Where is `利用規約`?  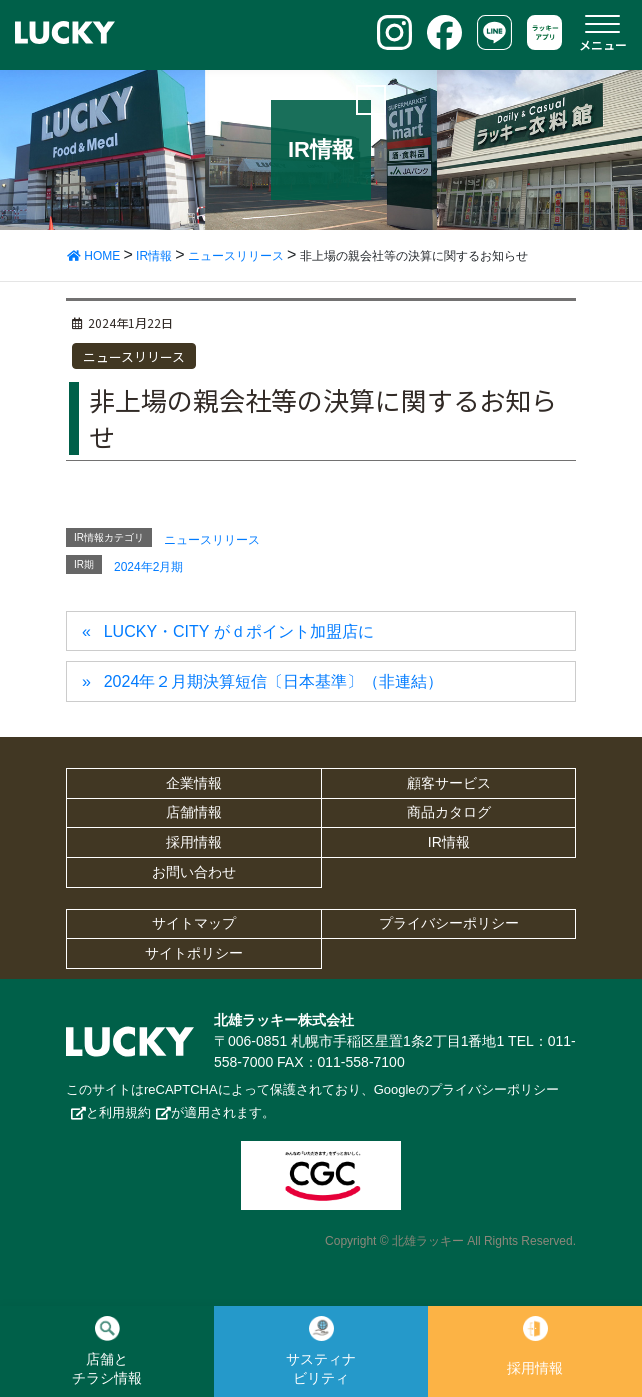 利用規約 is located at coordinates (125, 1112).